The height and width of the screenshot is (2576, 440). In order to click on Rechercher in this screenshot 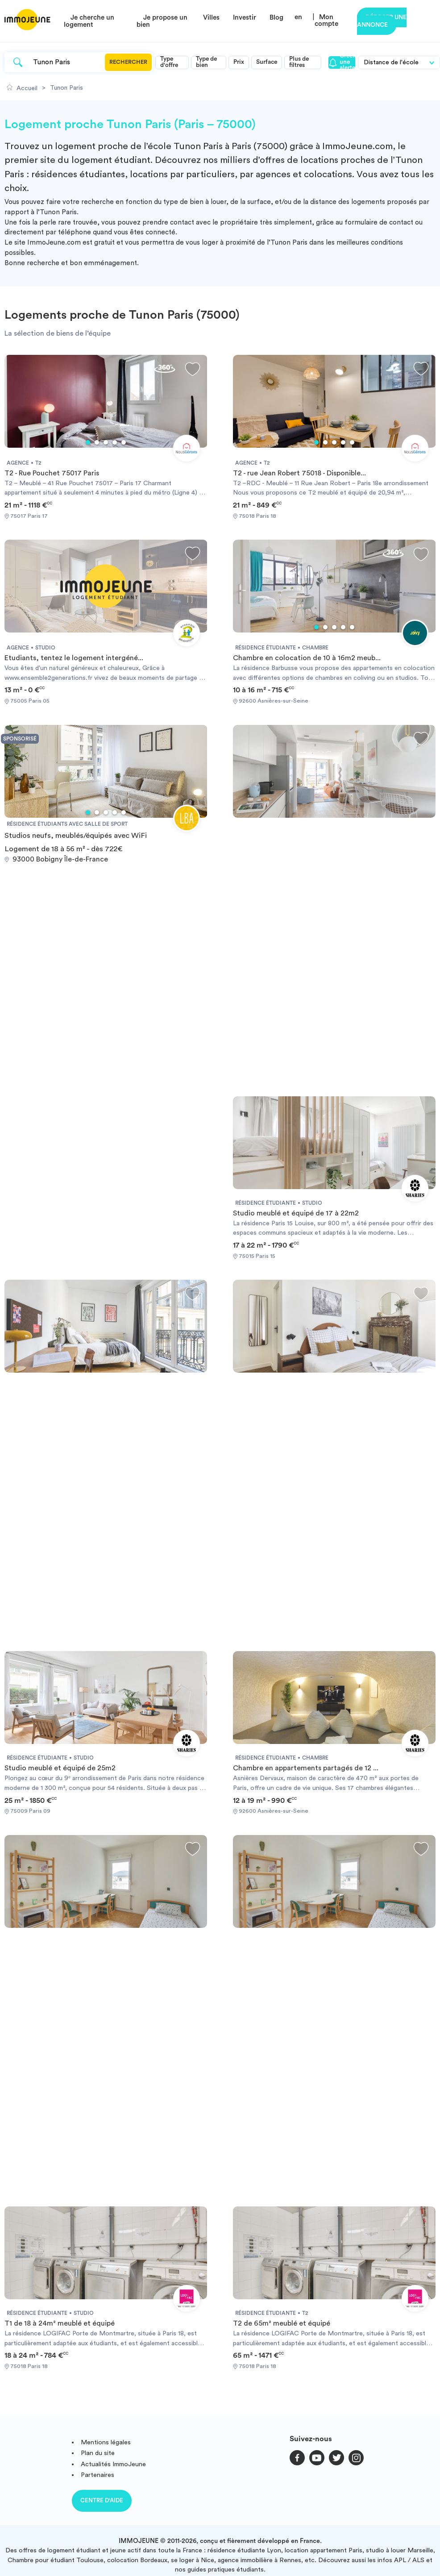, I will do `click(128, 62)`.